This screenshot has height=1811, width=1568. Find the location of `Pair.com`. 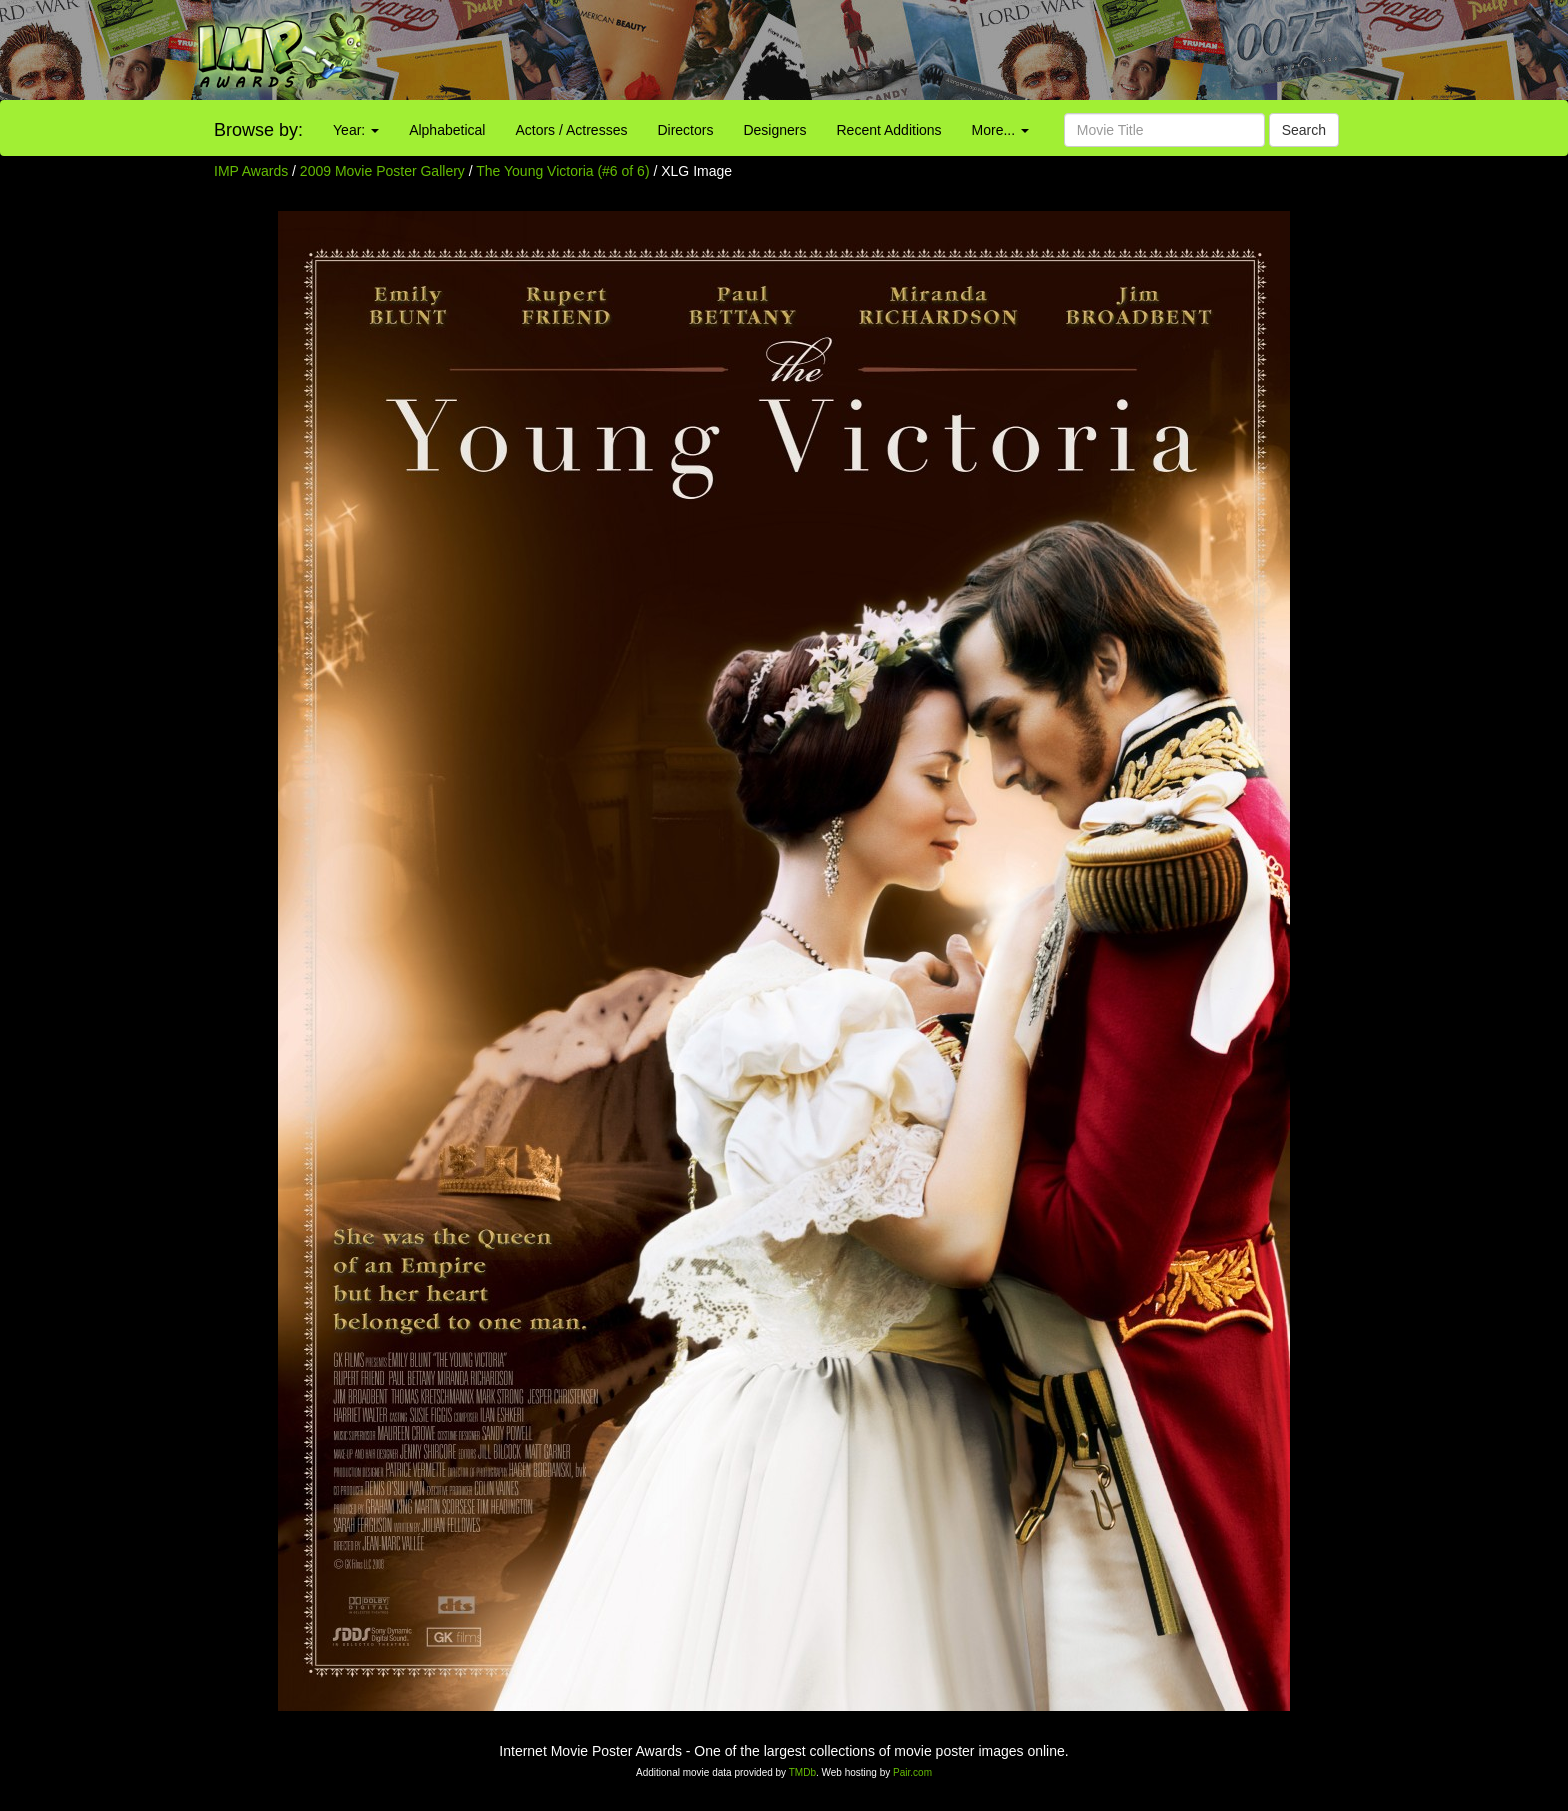

Pair.com is located at coordinates (912, 1772).